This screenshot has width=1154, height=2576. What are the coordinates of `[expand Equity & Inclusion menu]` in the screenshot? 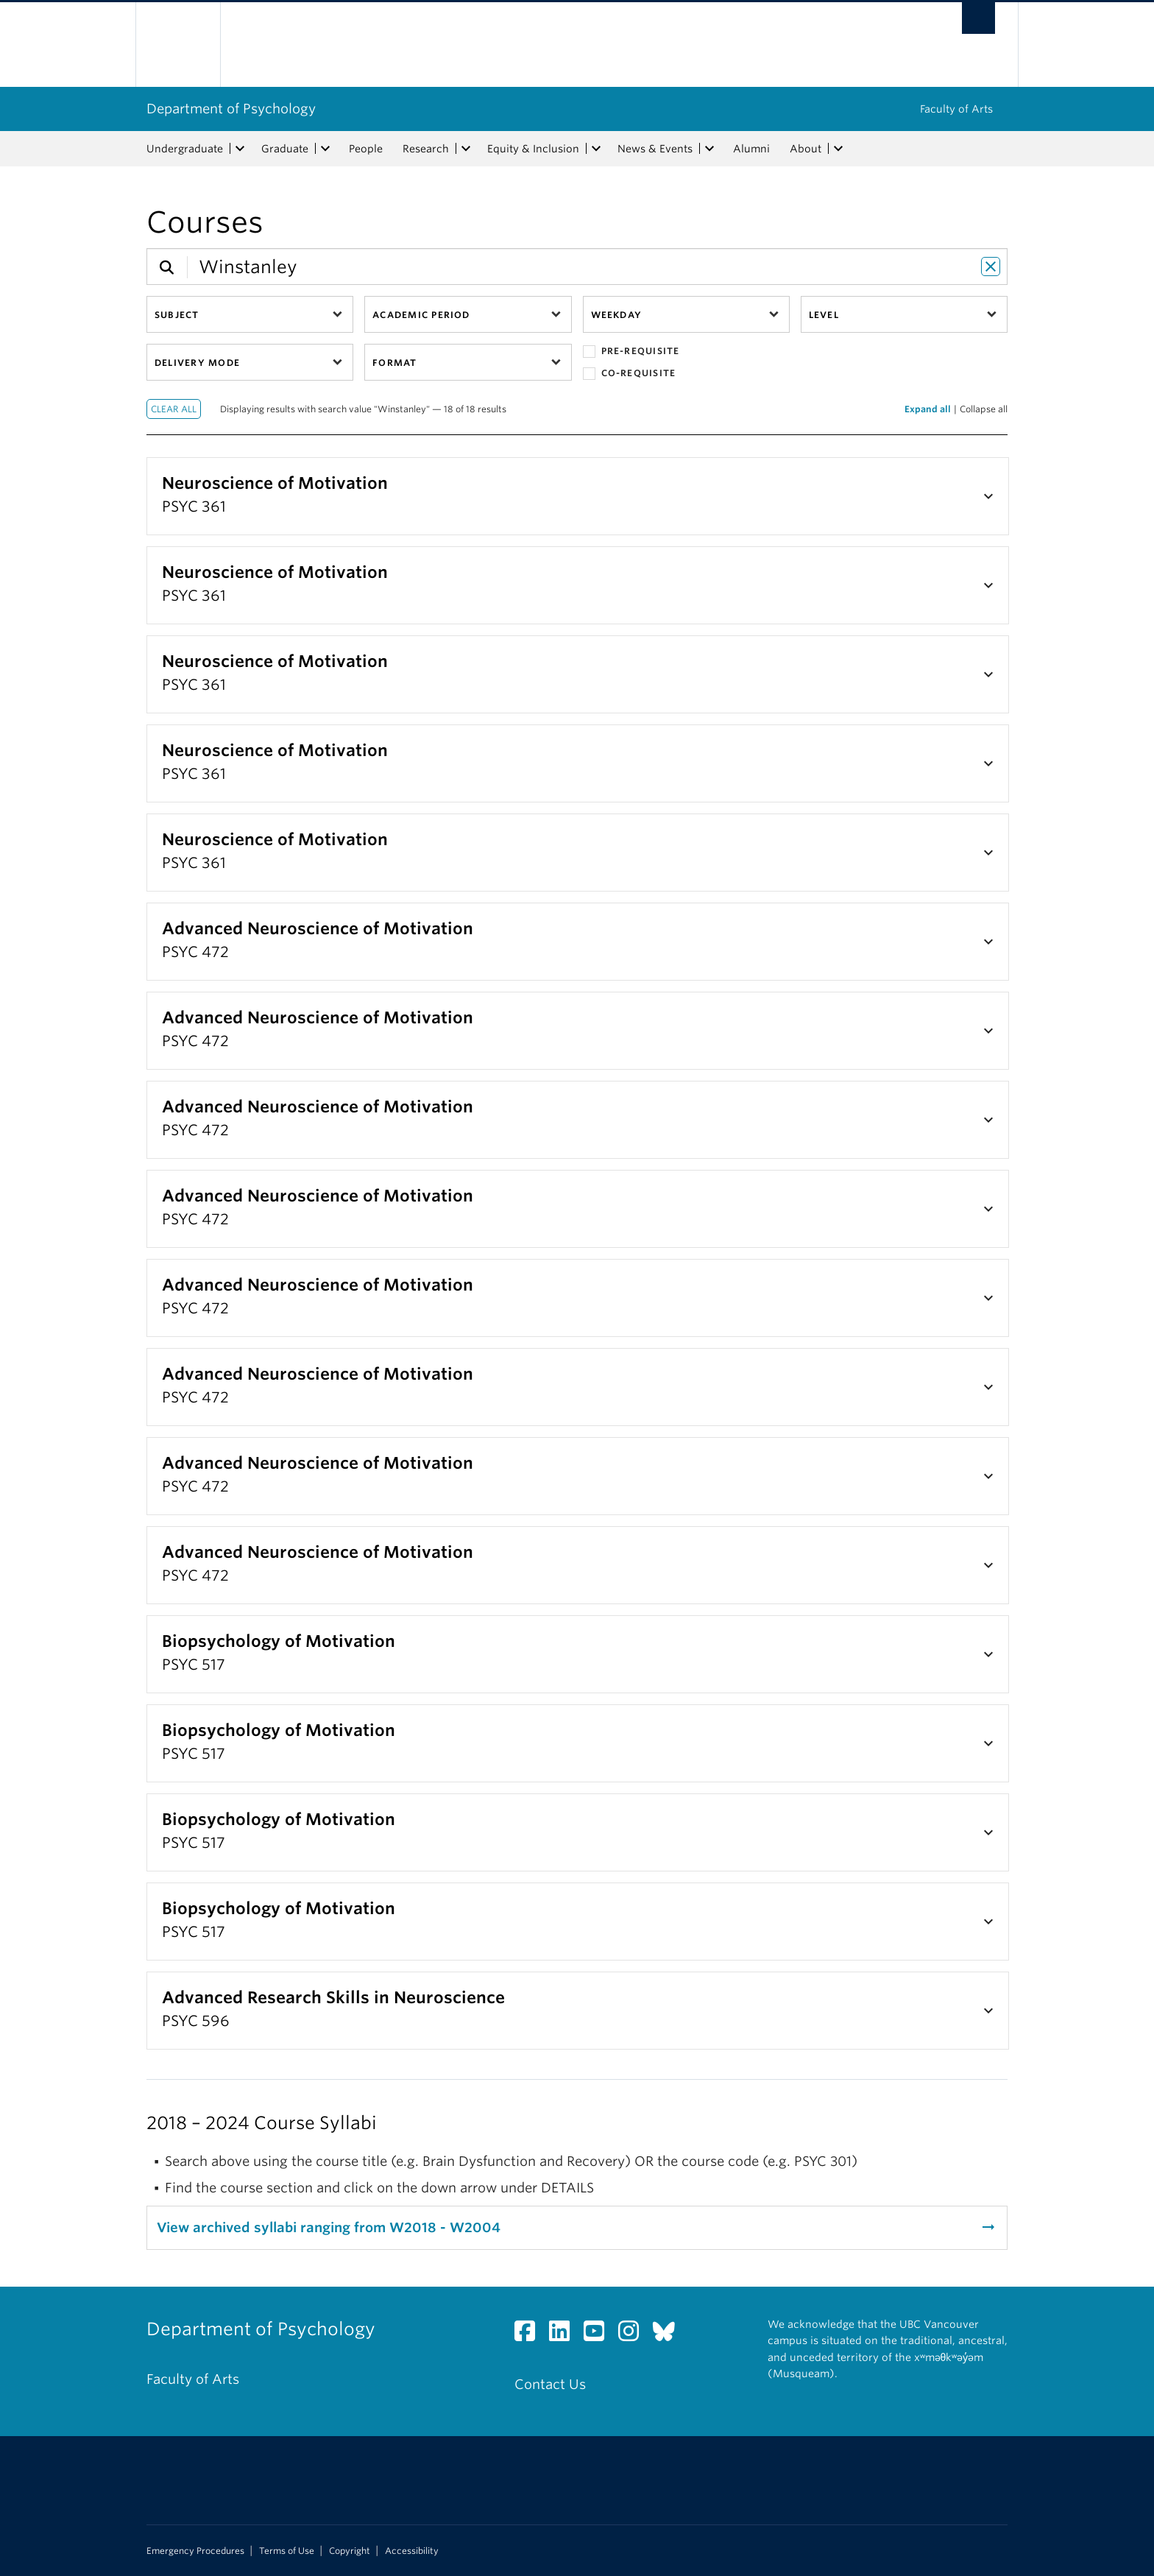 It's located at (596, 149).